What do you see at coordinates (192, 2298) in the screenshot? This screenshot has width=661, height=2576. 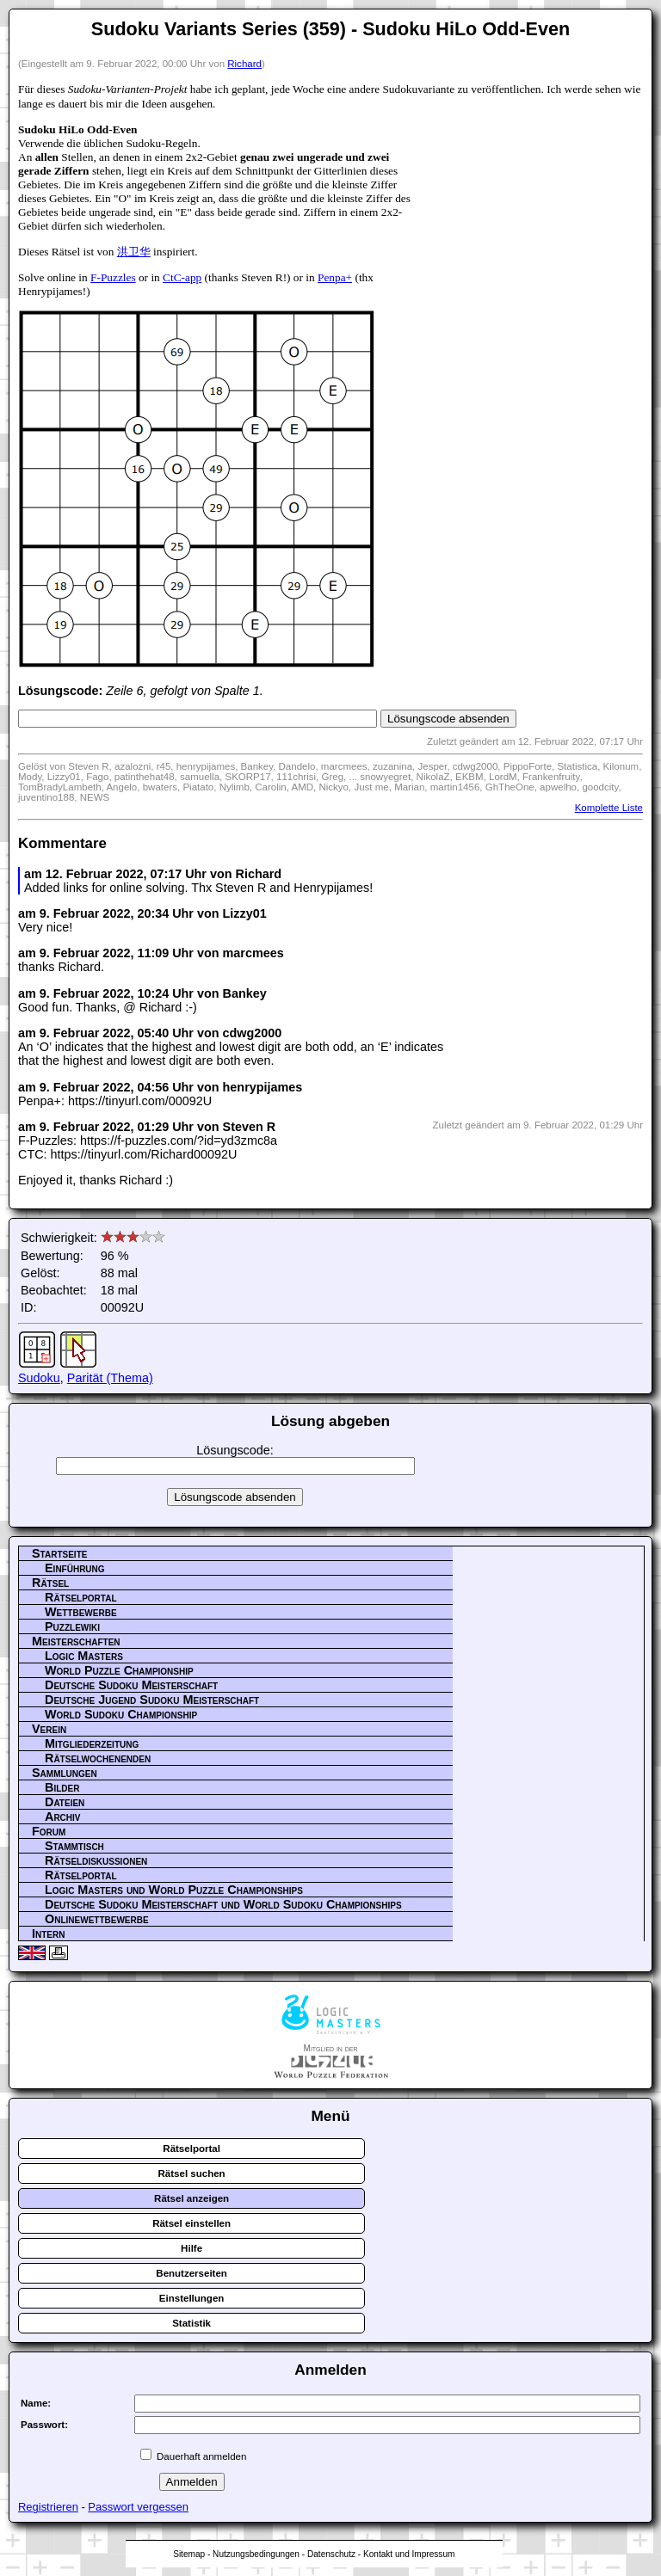 I see `Einstellungen` at bounding box center [192, 2298].